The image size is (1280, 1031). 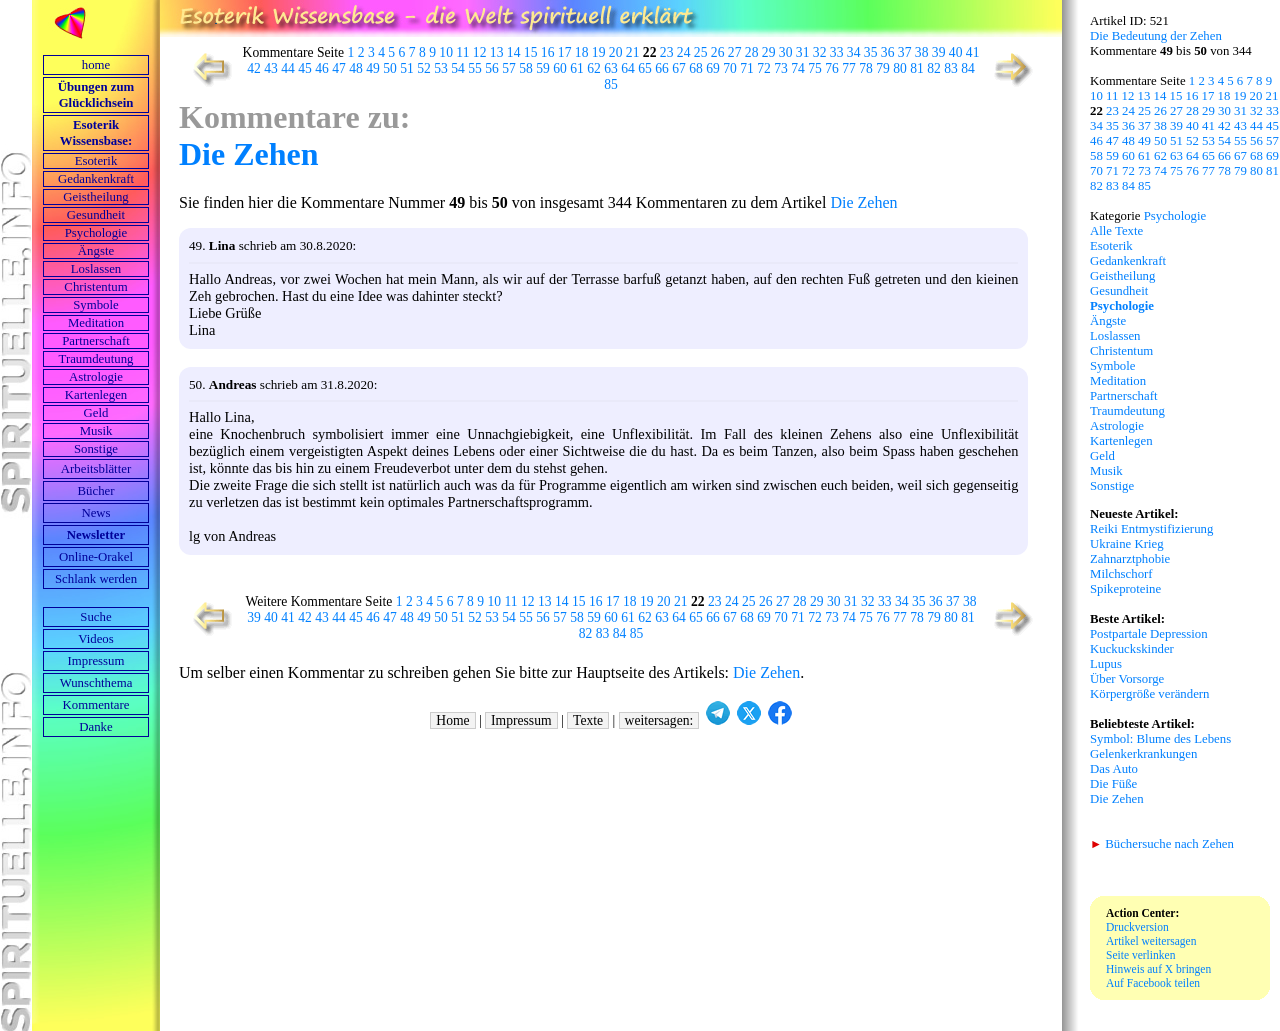 I want to click on Sonstige, so click(x=96, y=449).